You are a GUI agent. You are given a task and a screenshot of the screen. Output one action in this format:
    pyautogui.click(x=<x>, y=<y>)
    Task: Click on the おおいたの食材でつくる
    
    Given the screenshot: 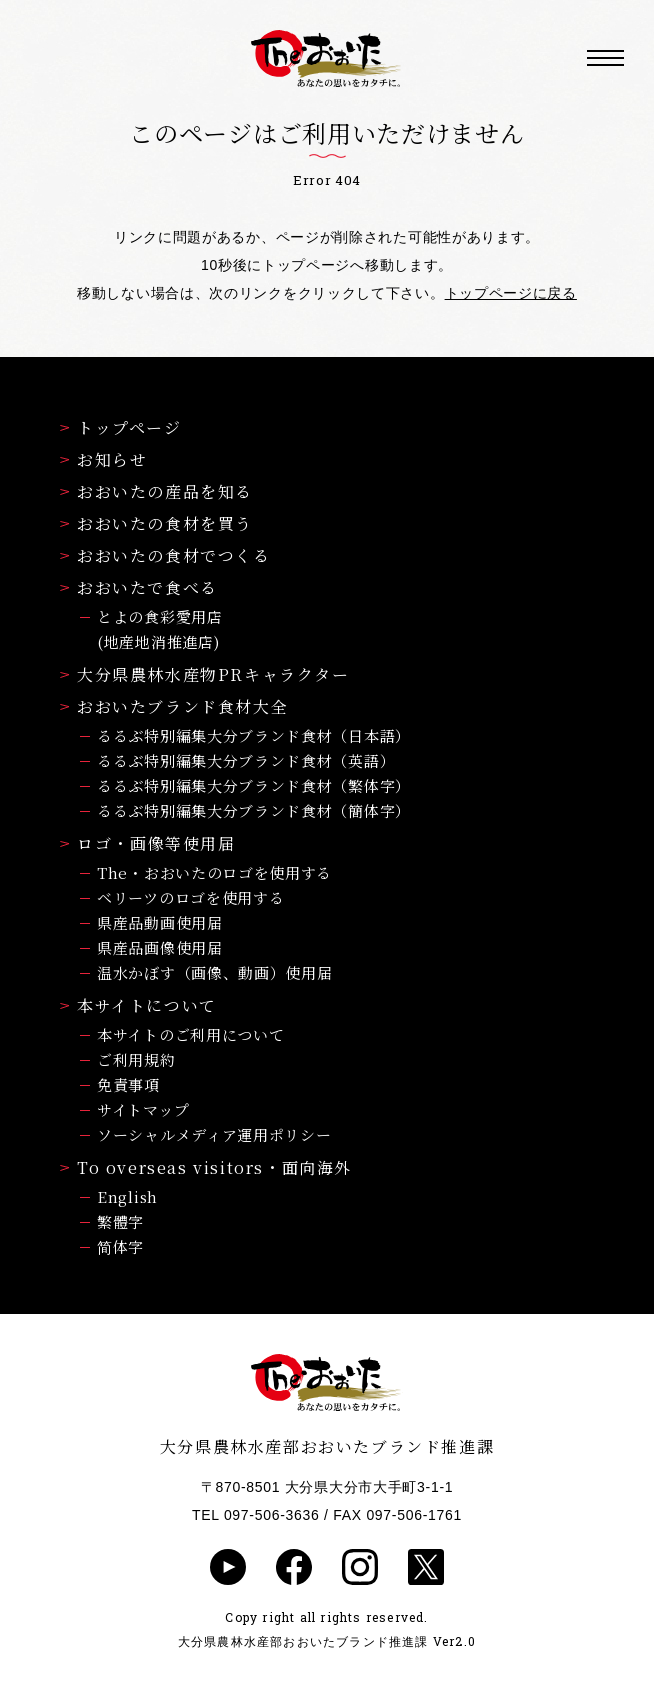 What is the action you would take?
    pyautogui.click(x=165, y=555)
    